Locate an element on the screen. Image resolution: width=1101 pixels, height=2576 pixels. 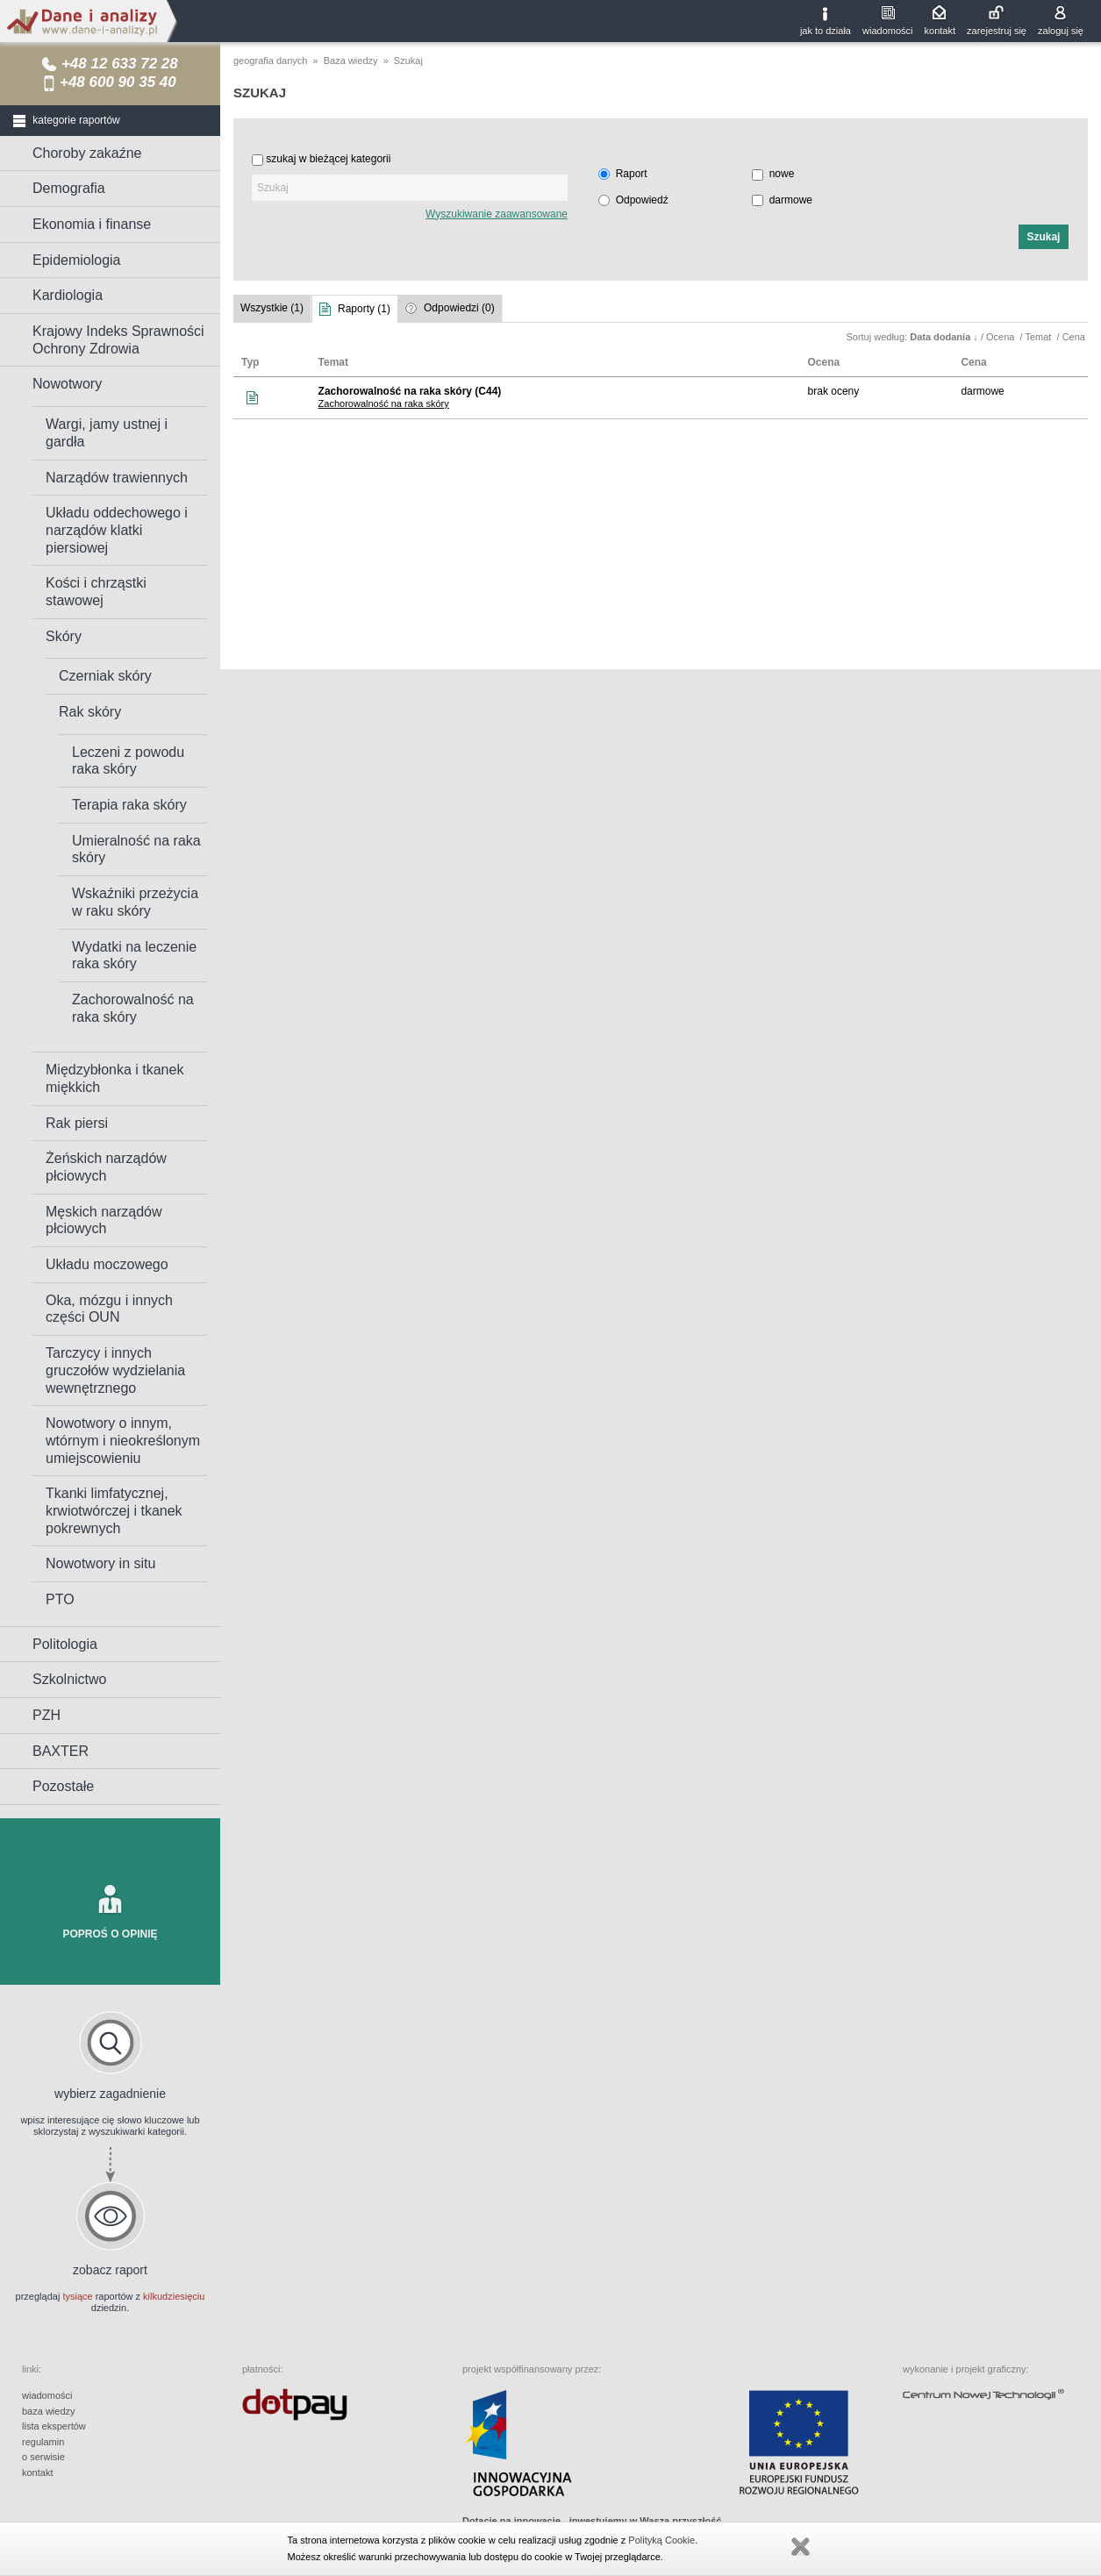
PTO is located at coordinates (60, 1599).